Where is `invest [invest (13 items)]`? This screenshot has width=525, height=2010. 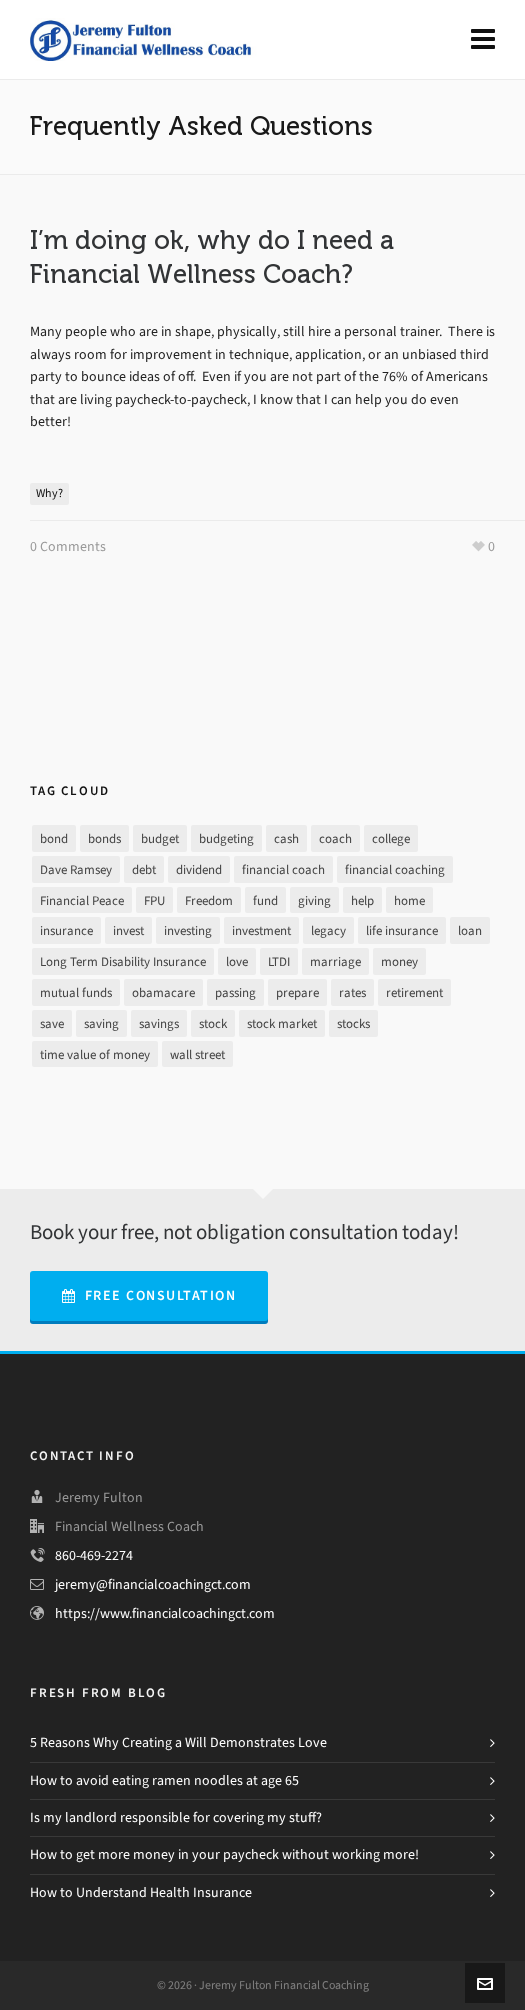
invest [invest (13 items)] is located at coordinates (128, 930).